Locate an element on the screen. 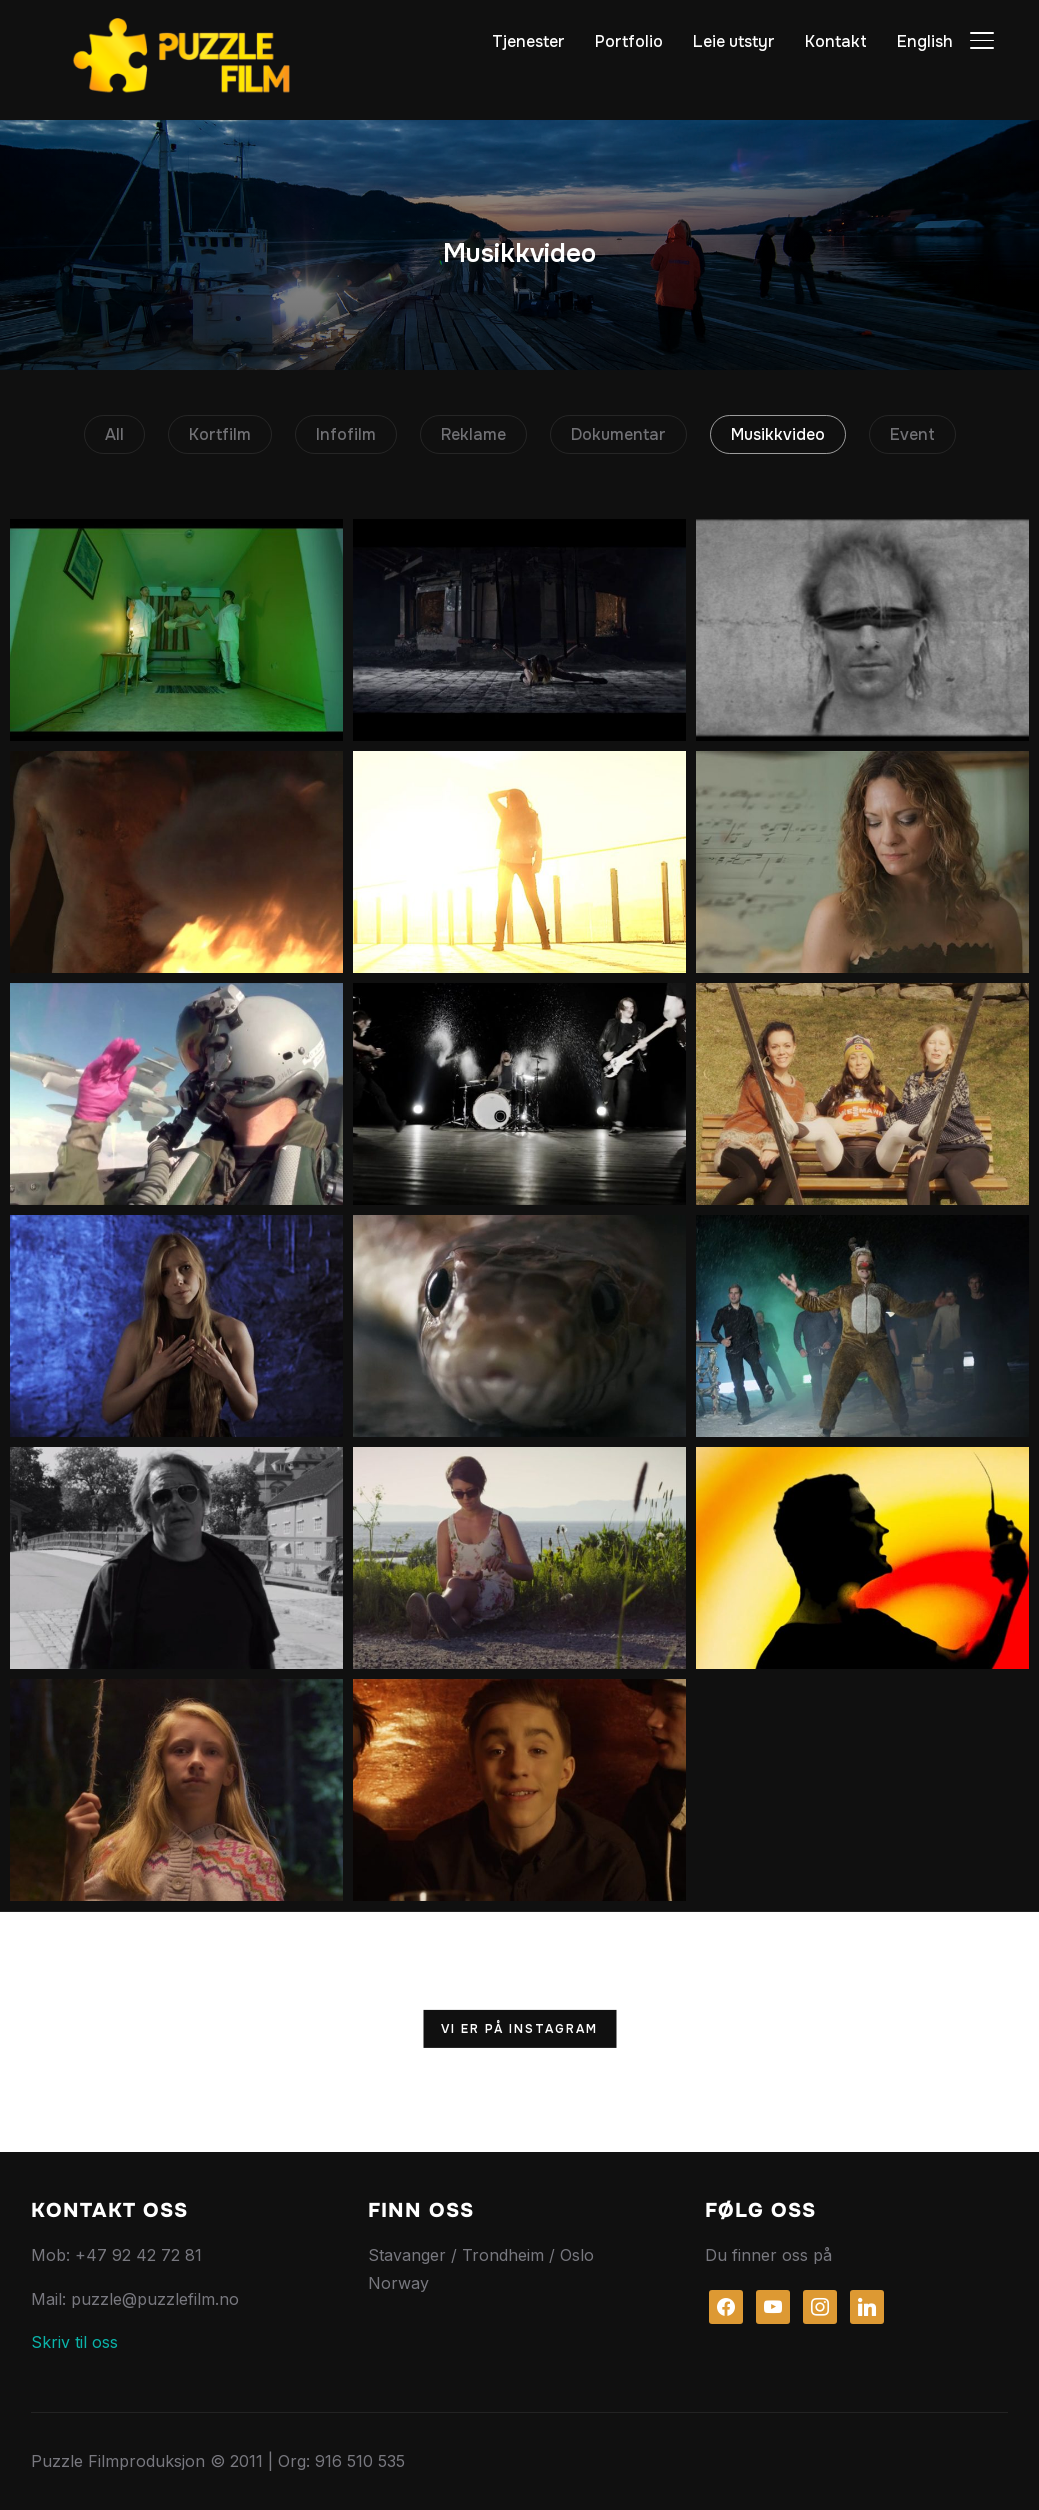  English is located at coordinates (925, 41).